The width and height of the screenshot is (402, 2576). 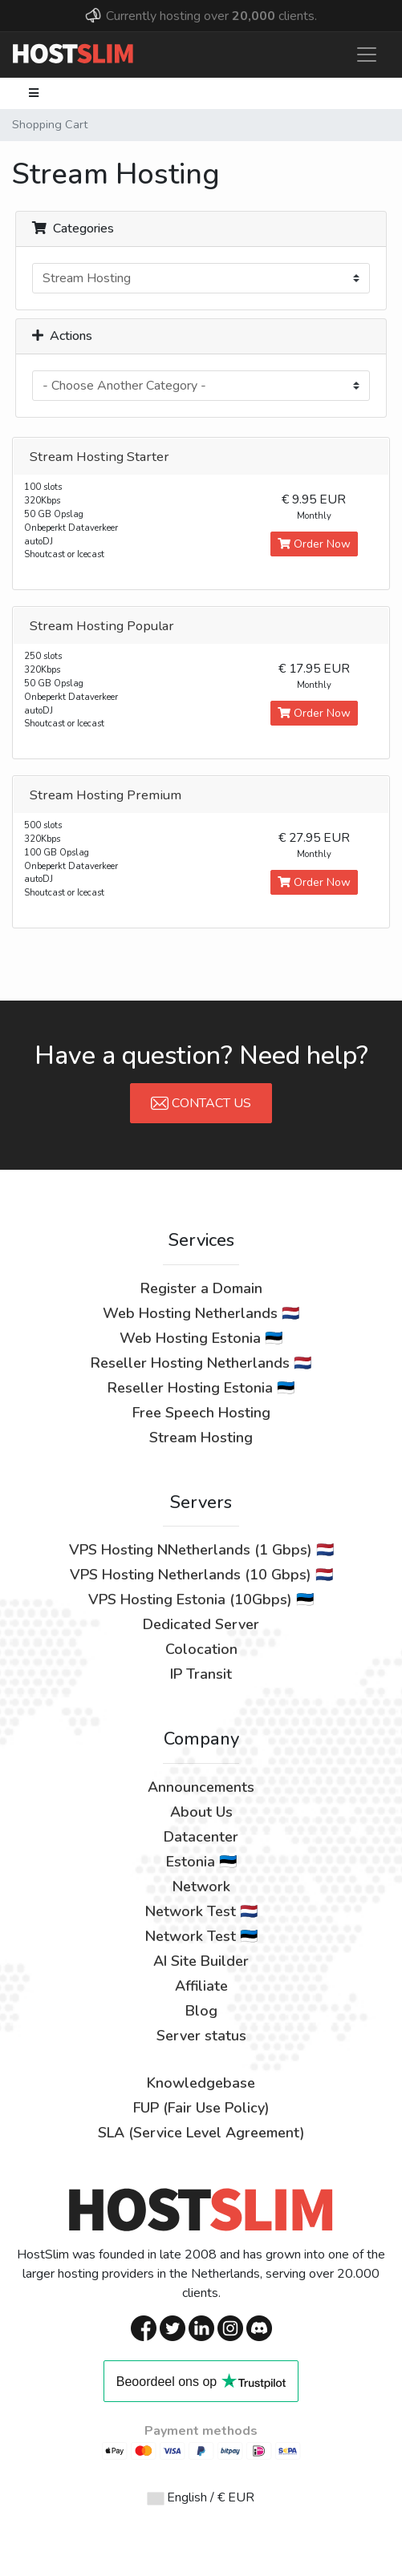 I want to click on VPS Hosting Netherlands (10 Gbps) 🇳🇱, so click(x=201, y=1574).